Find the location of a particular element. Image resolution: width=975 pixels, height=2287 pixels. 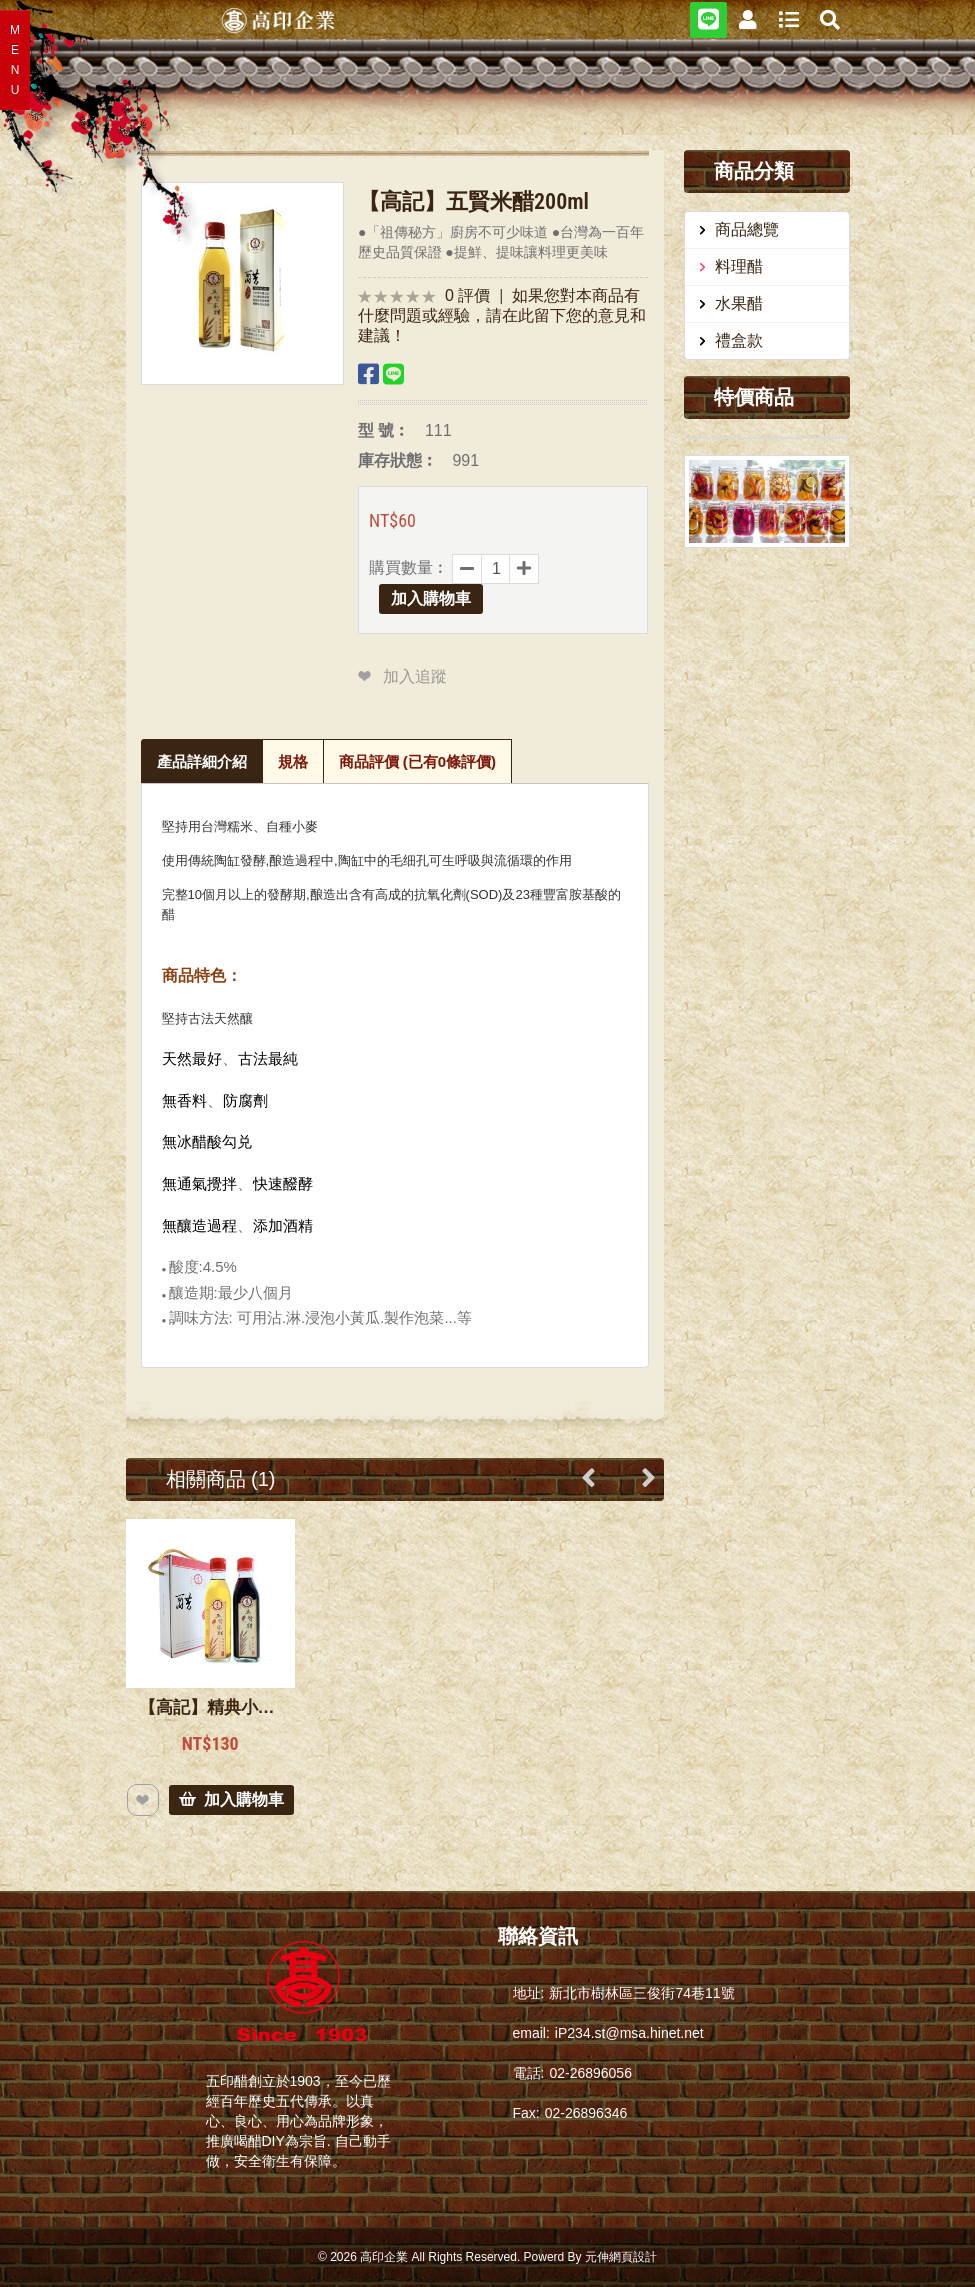

加入追蹤 is located at coordinates (415, 676).